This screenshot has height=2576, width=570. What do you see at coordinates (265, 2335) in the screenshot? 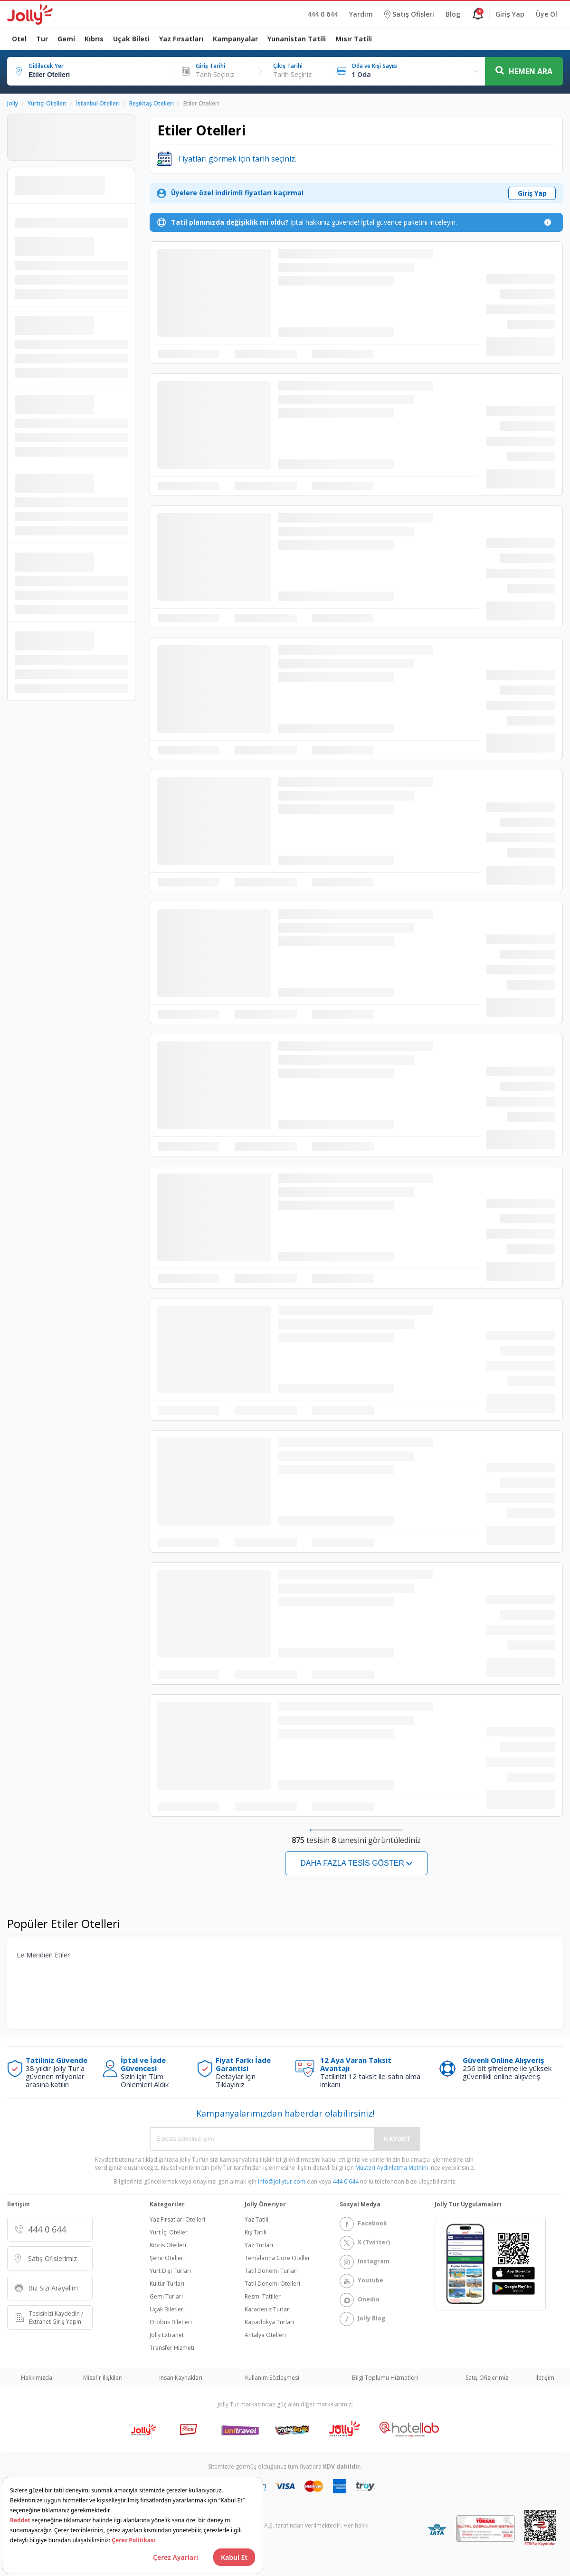
I see `Antalya Otelleri` at bounding box center [265, 2335].